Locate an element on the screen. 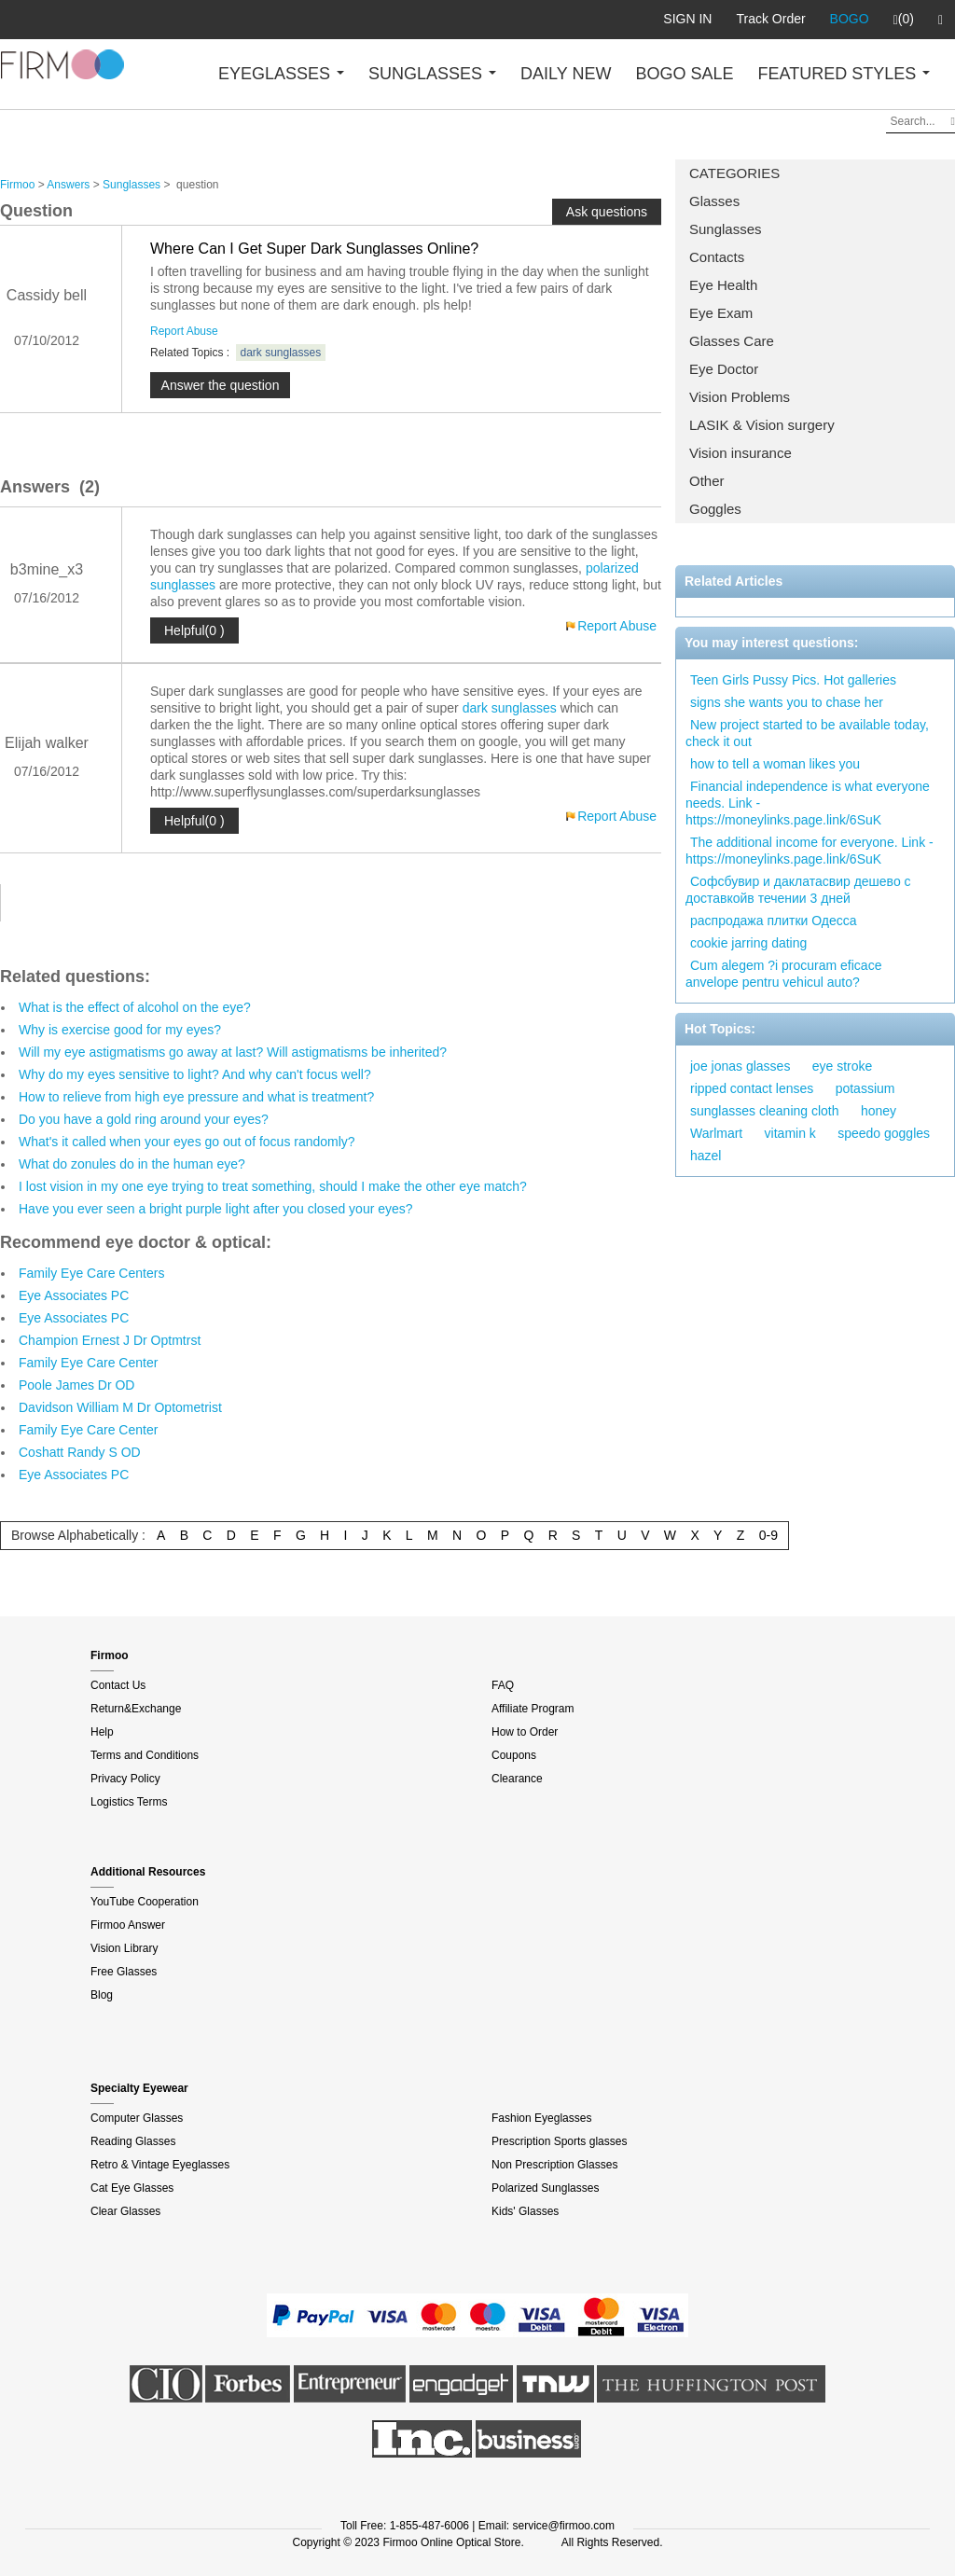 The width and height of the screenshot is (955, 2576). BOGO SALE is located at coordinates (684, 73).